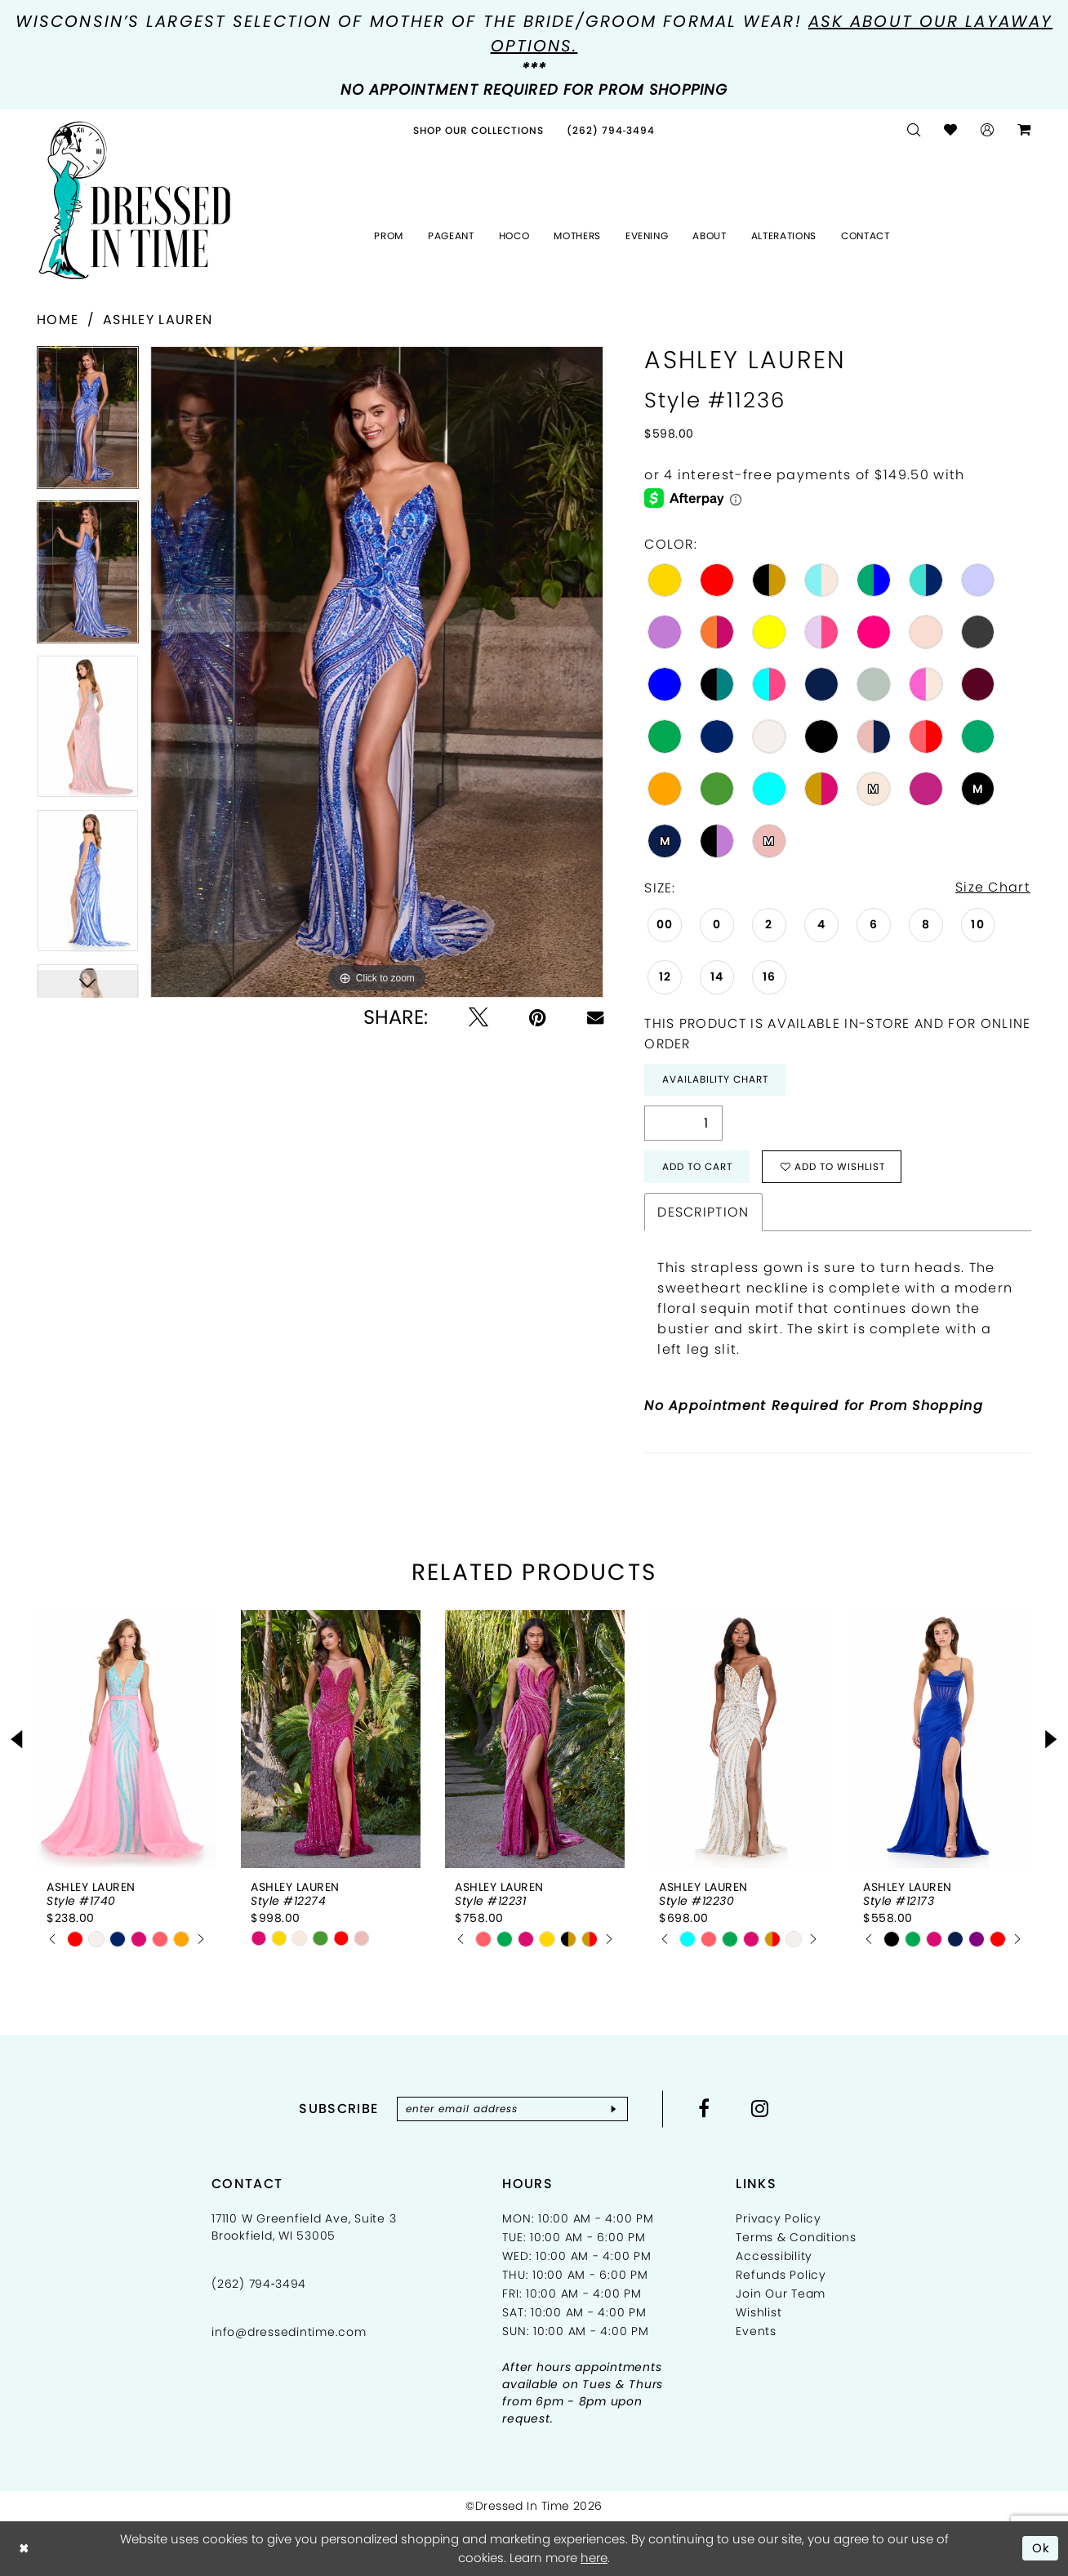  What do you see at coordinates (796, 2238) in the screenshot?
I see `Terms & Conditions` at bounding box center [796, 2238].